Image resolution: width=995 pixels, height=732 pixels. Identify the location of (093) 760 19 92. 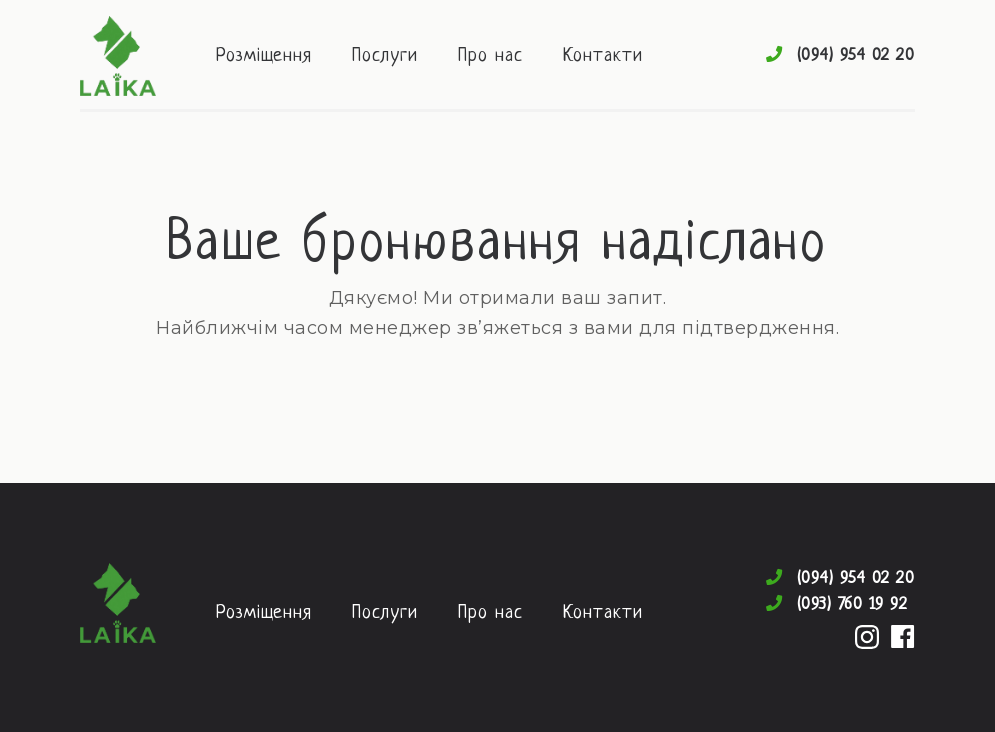
(853, 604).